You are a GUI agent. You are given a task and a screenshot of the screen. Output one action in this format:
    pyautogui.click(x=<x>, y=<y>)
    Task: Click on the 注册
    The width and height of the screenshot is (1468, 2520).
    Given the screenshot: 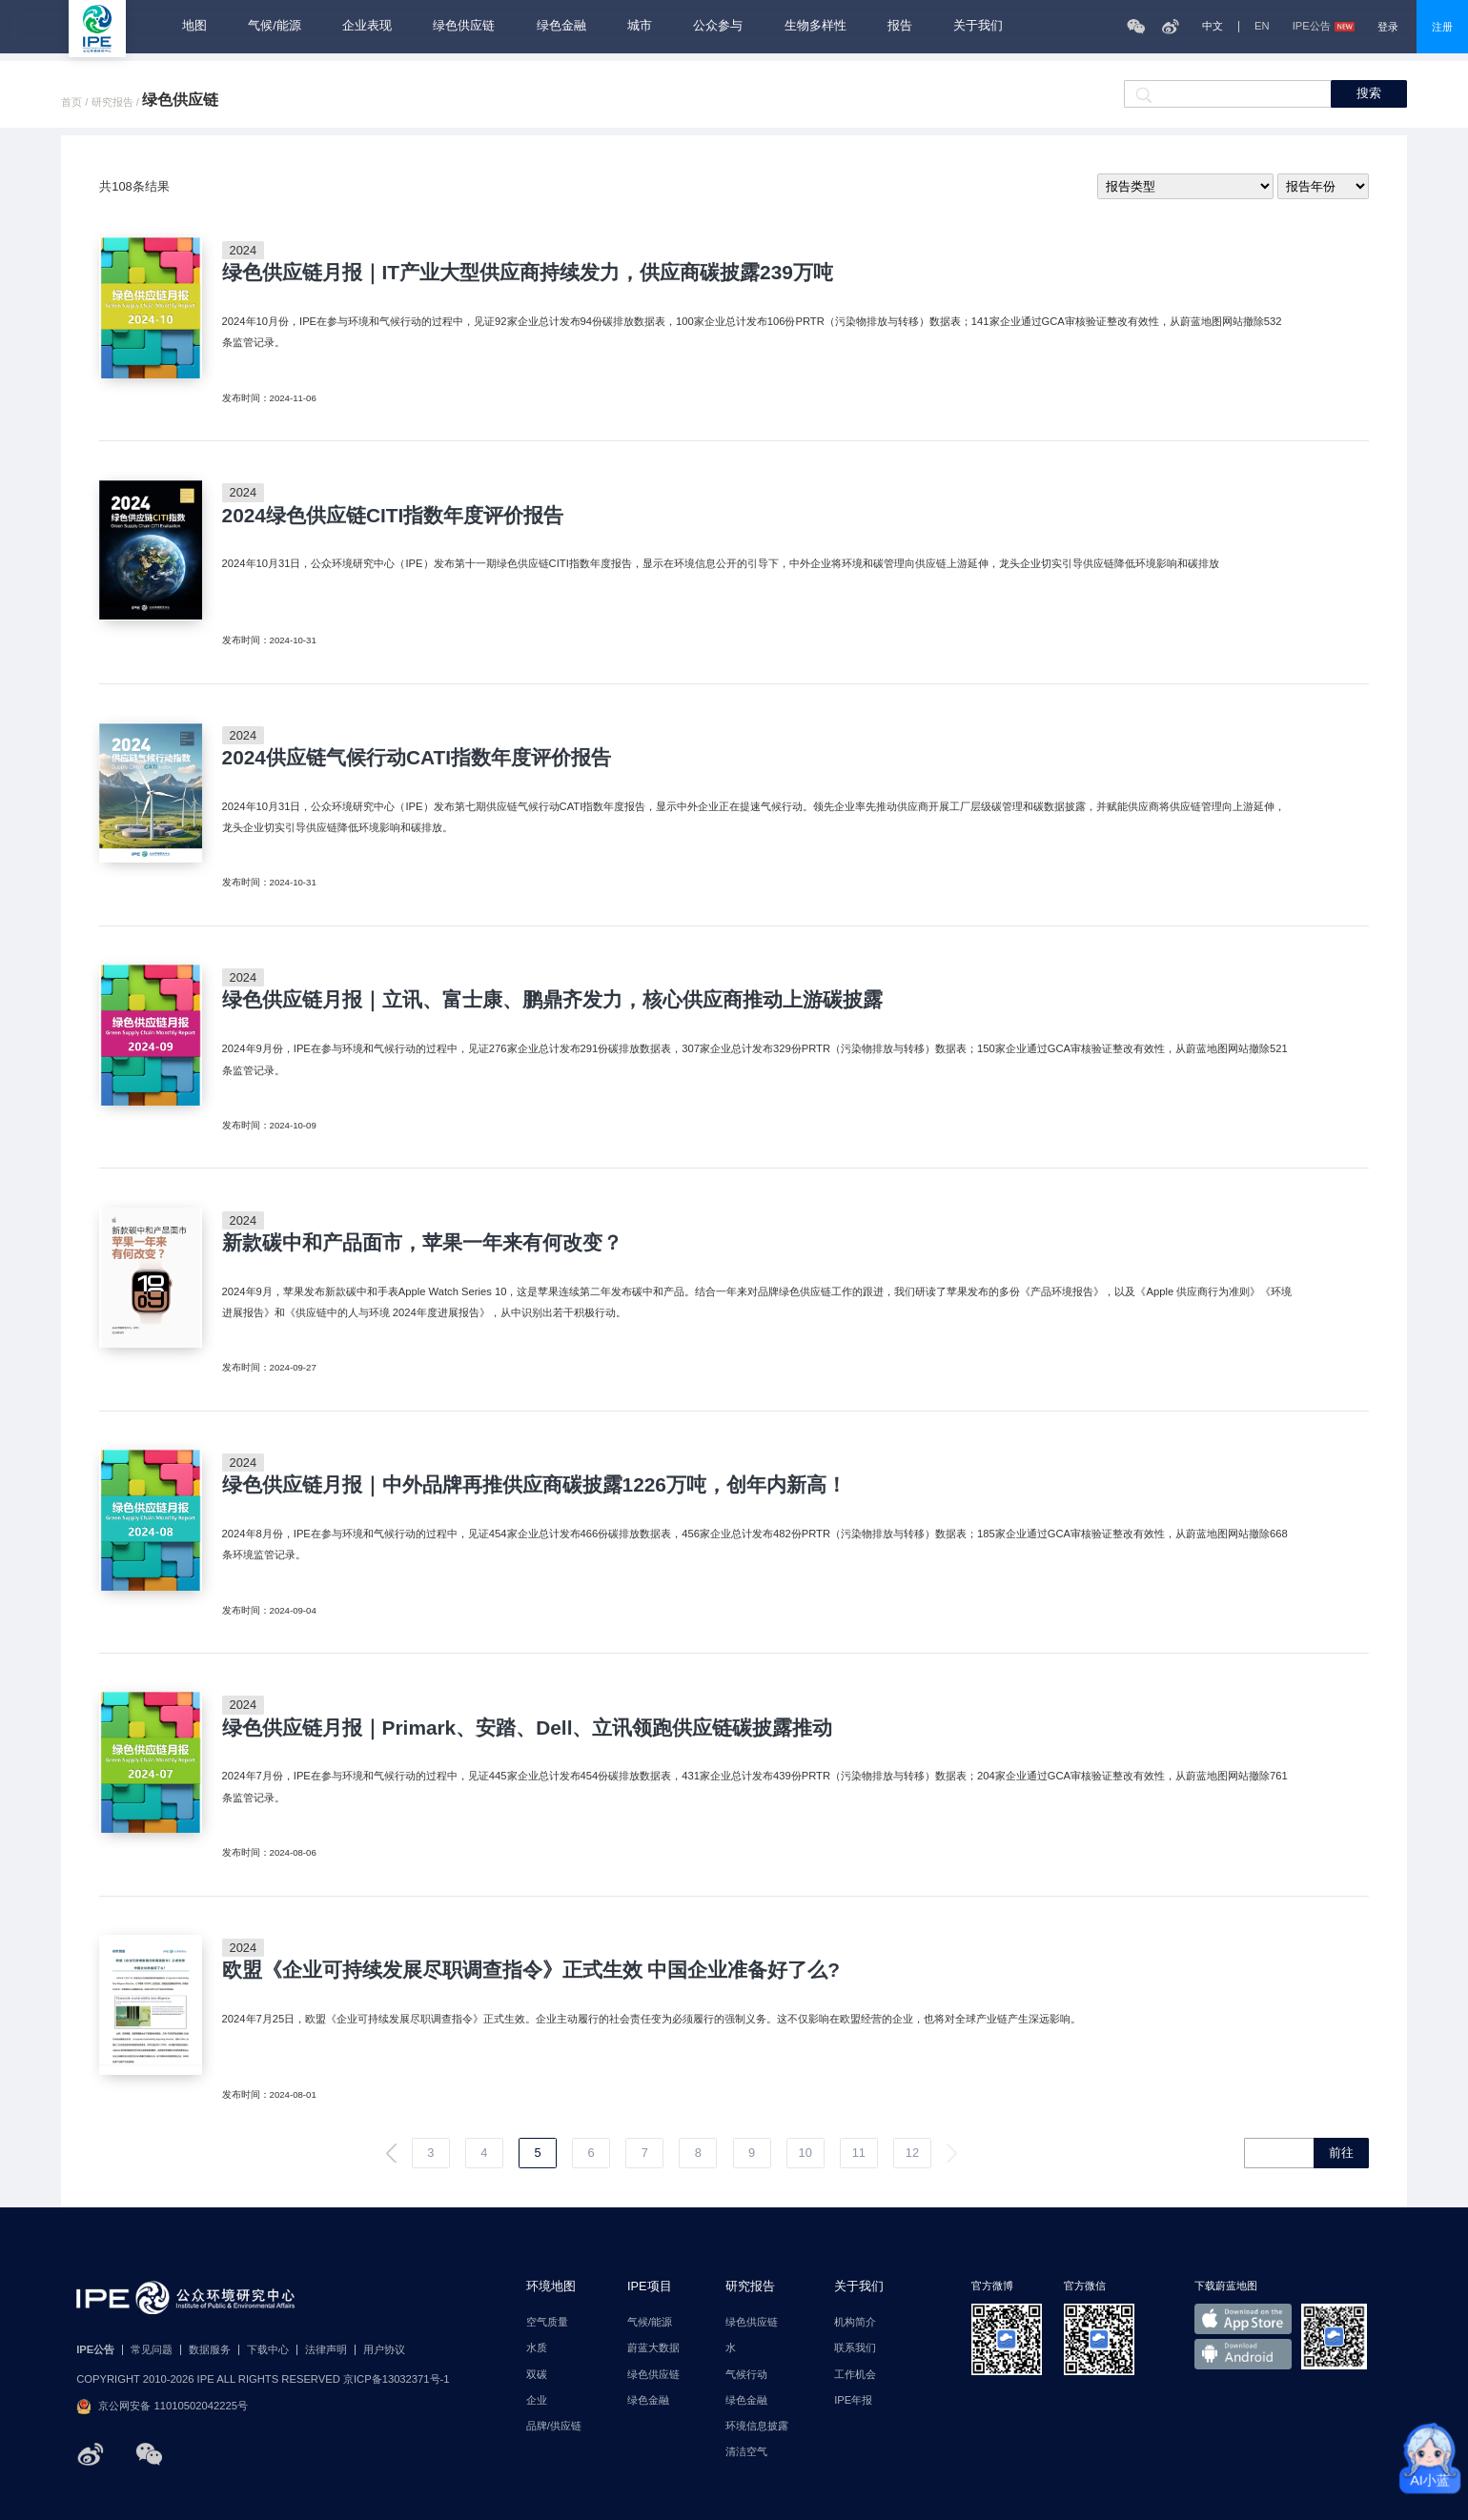 What is the action you would take?
    pyautogui.click(x=1442, y=26)
    